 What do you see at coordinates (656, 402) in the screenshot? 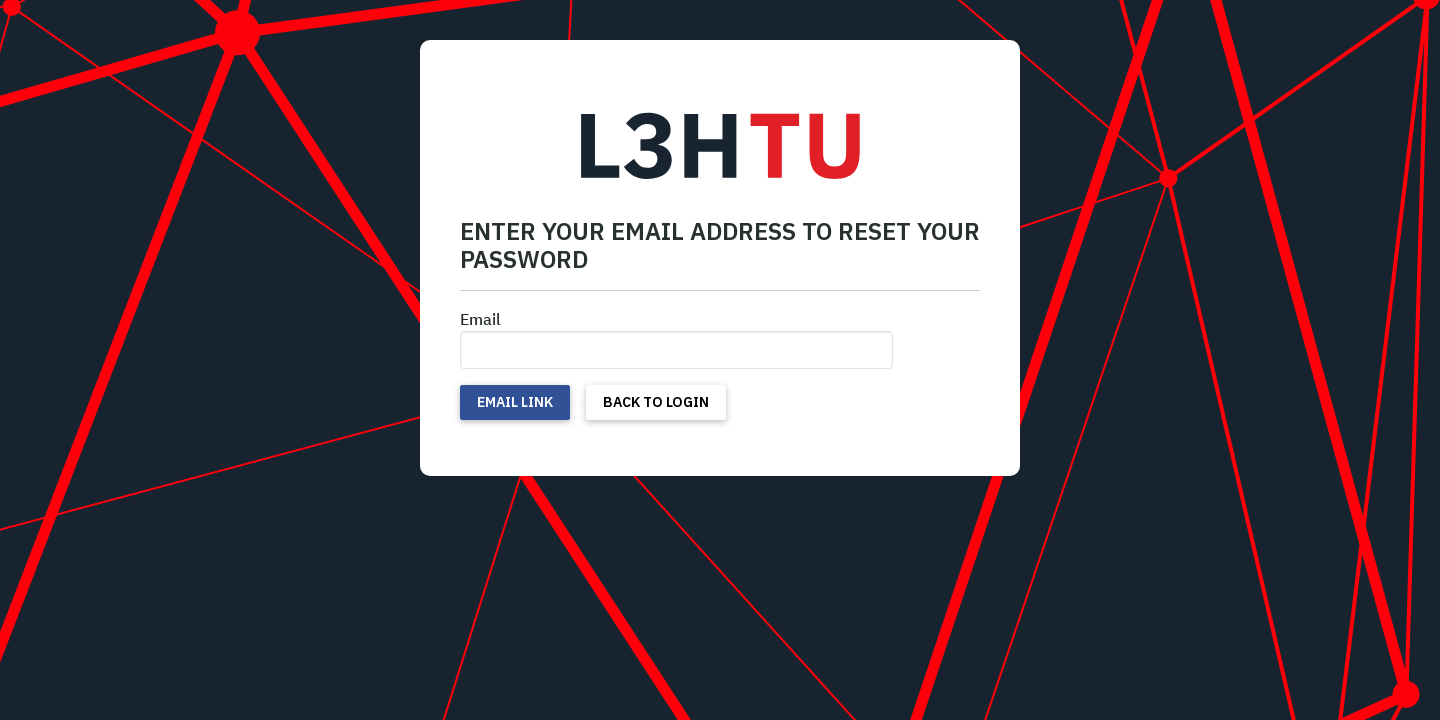
I see `Back to Login` at bounding box center [656, 402].